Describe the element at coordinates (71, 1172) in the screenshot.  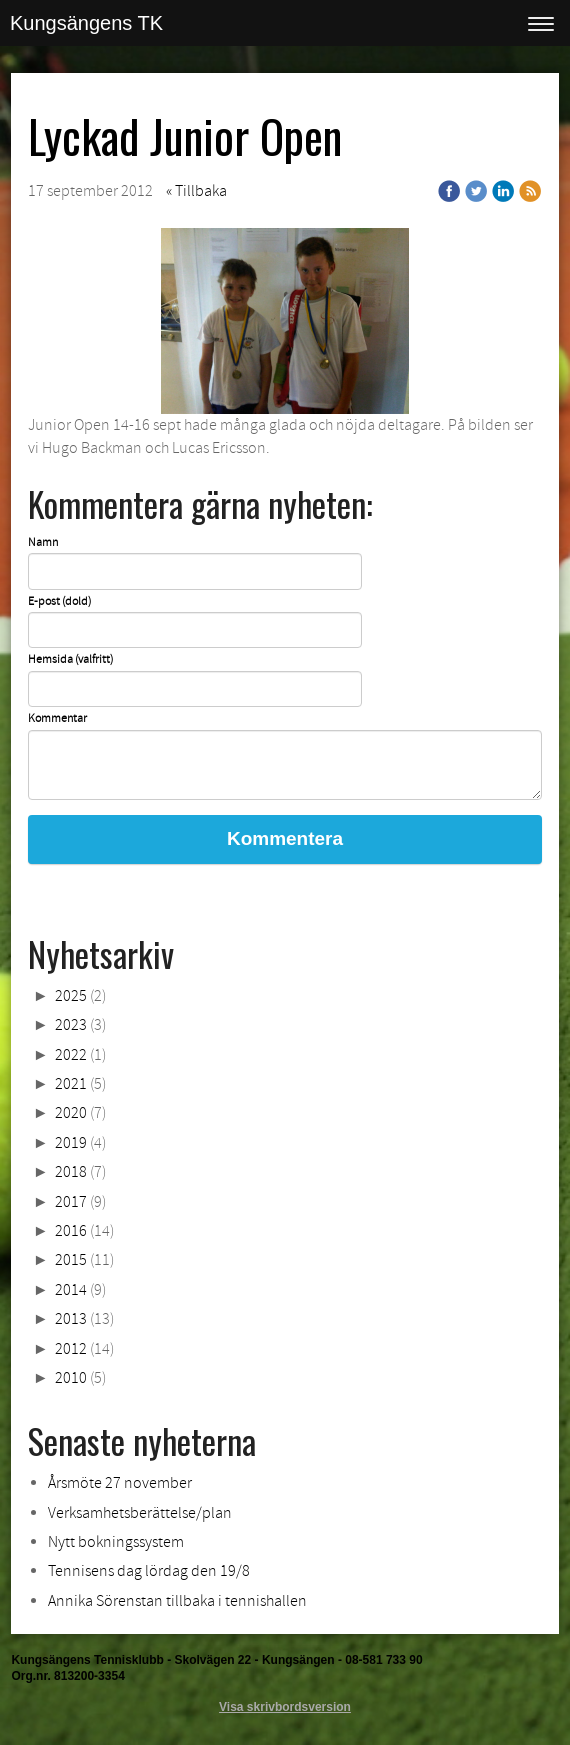
I see `2018` at that location.